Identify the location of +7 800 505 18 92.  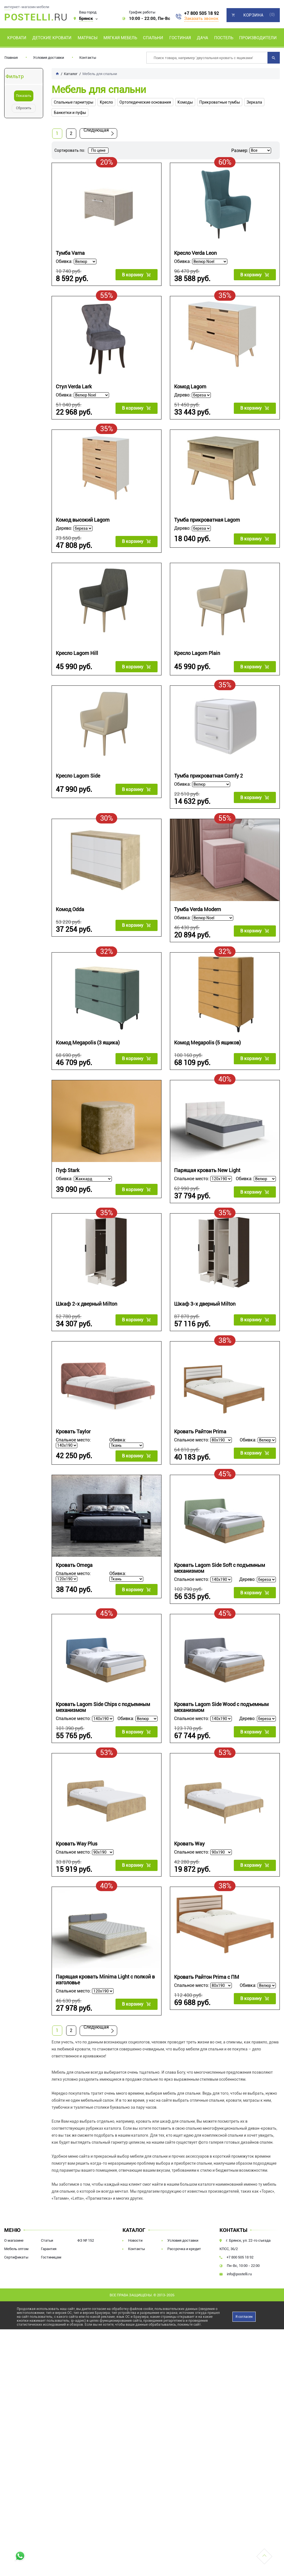
(201, 13).